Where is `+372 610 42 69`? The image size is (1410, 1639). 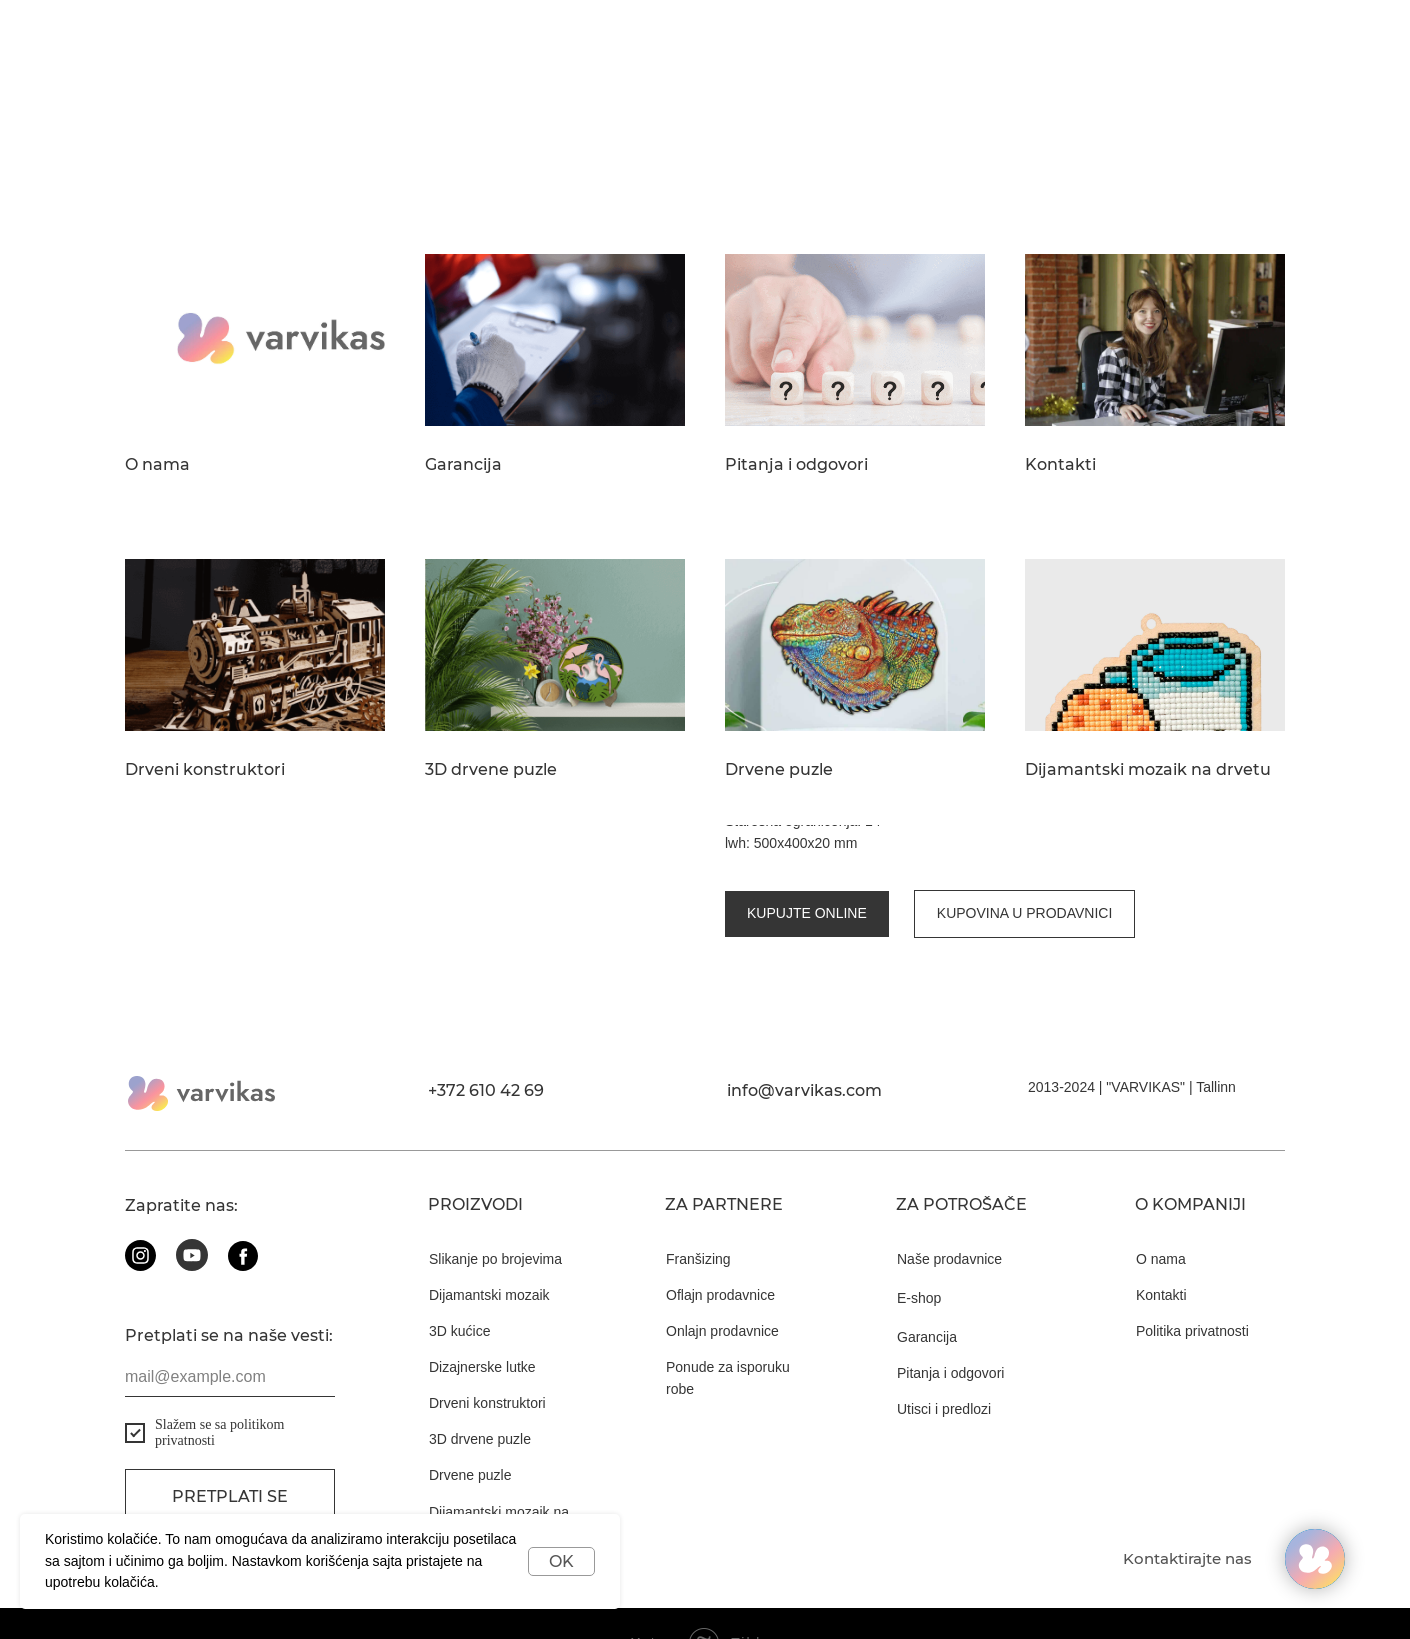
+372 610 42 69 is located at coordinates (486, 1051).